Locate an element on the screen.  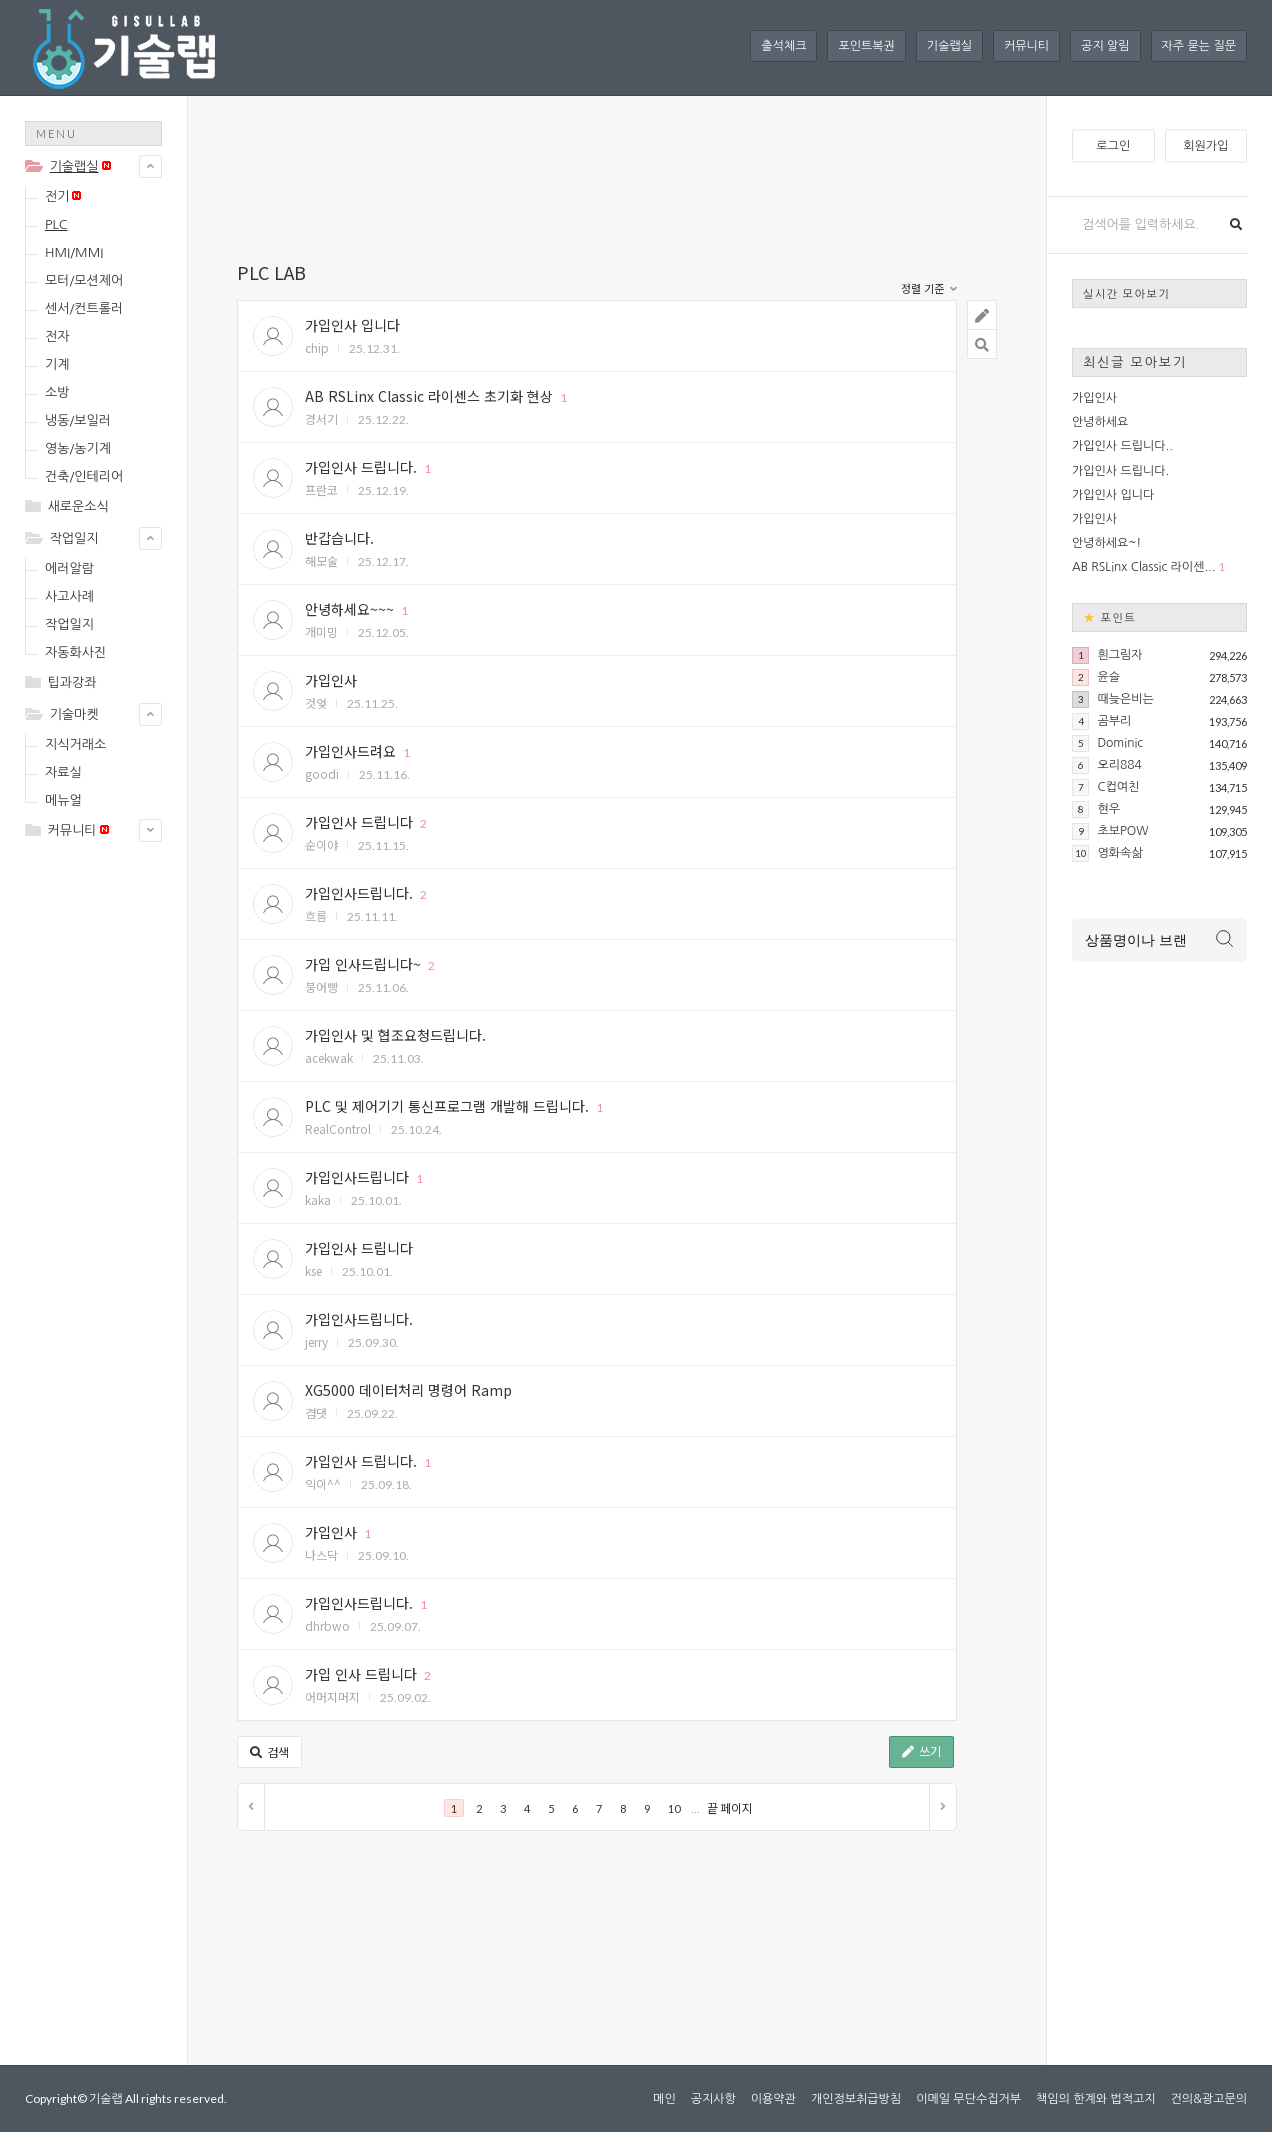
로그인 is located at coordinates (1113, 146).